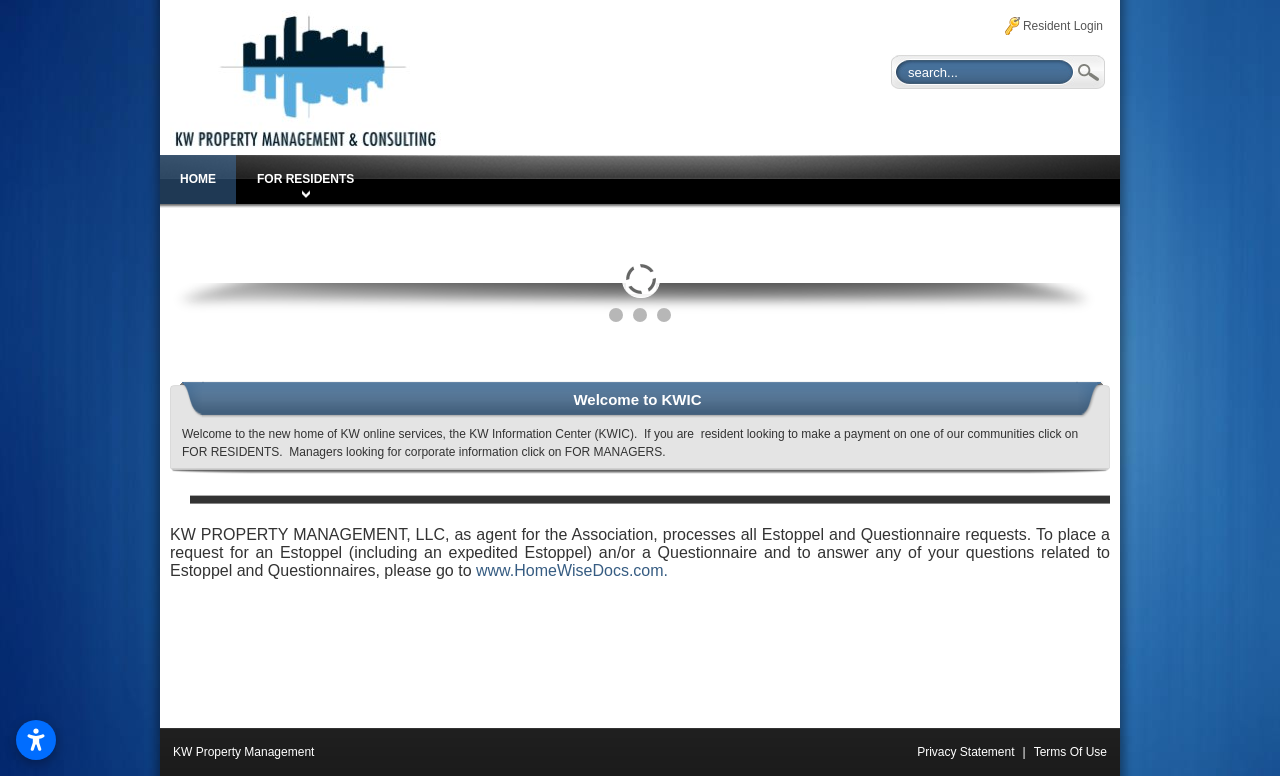  Describe the element at coordinates (1070, 752) in the screenshot. I see `Terms Of Use` at that location.